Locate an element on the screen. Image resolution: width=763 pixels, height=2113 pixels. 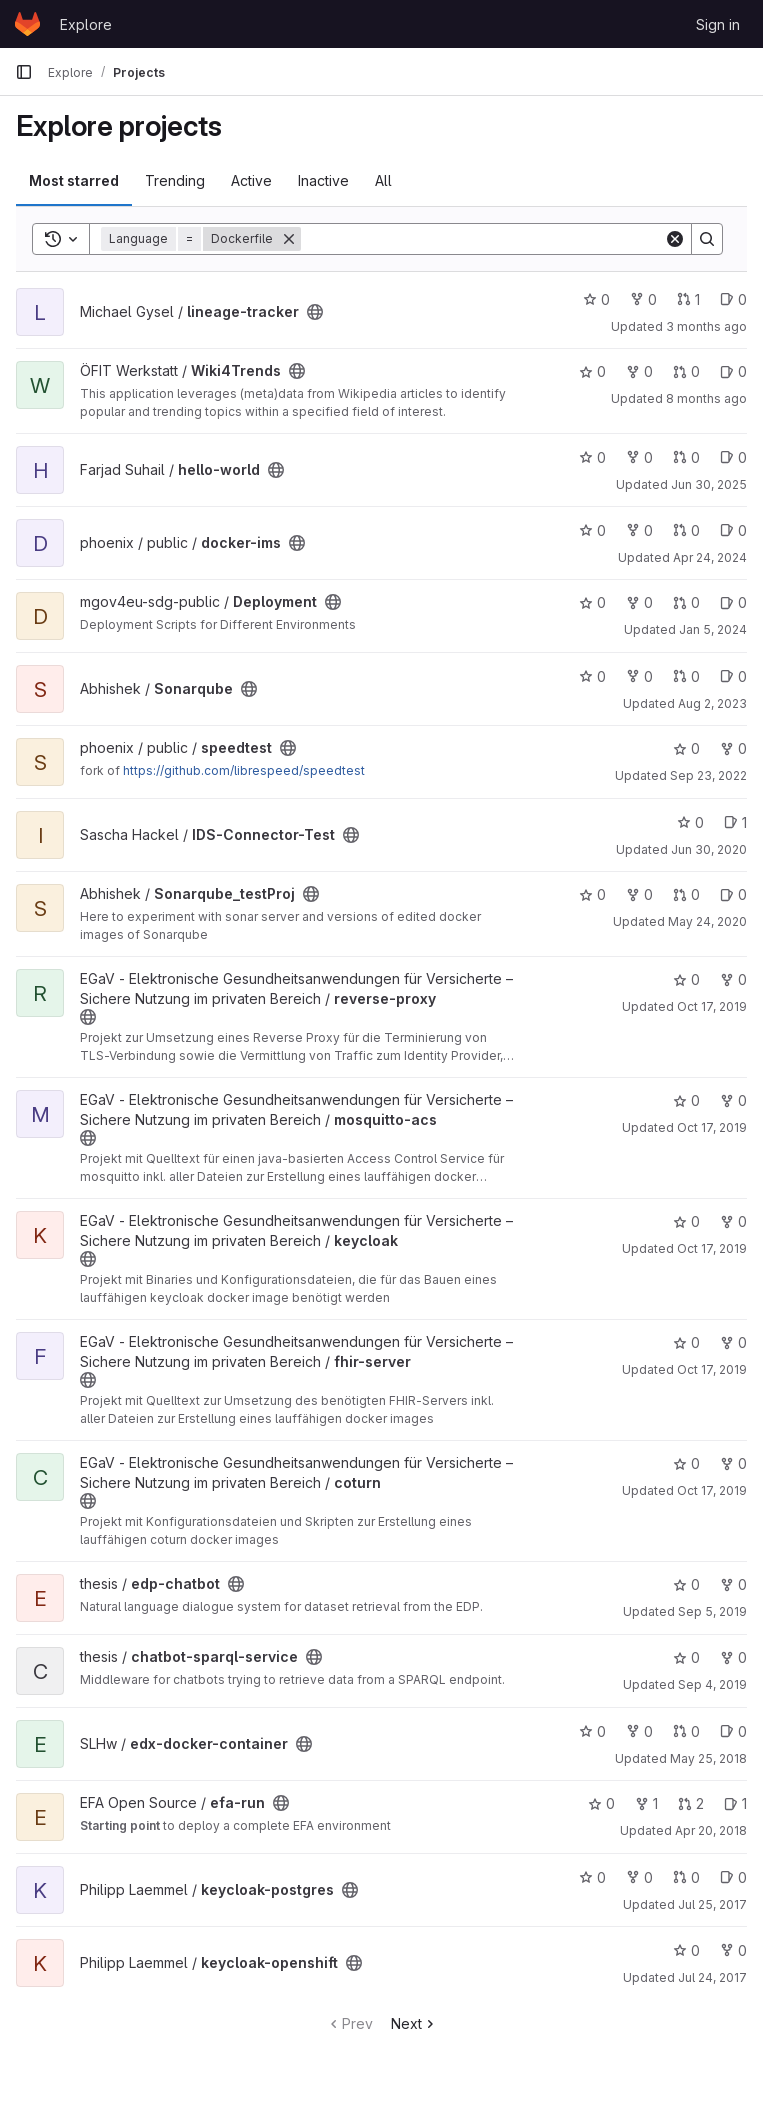
0 [speedtest has 0 stars] is located at coordinates (686, 748).